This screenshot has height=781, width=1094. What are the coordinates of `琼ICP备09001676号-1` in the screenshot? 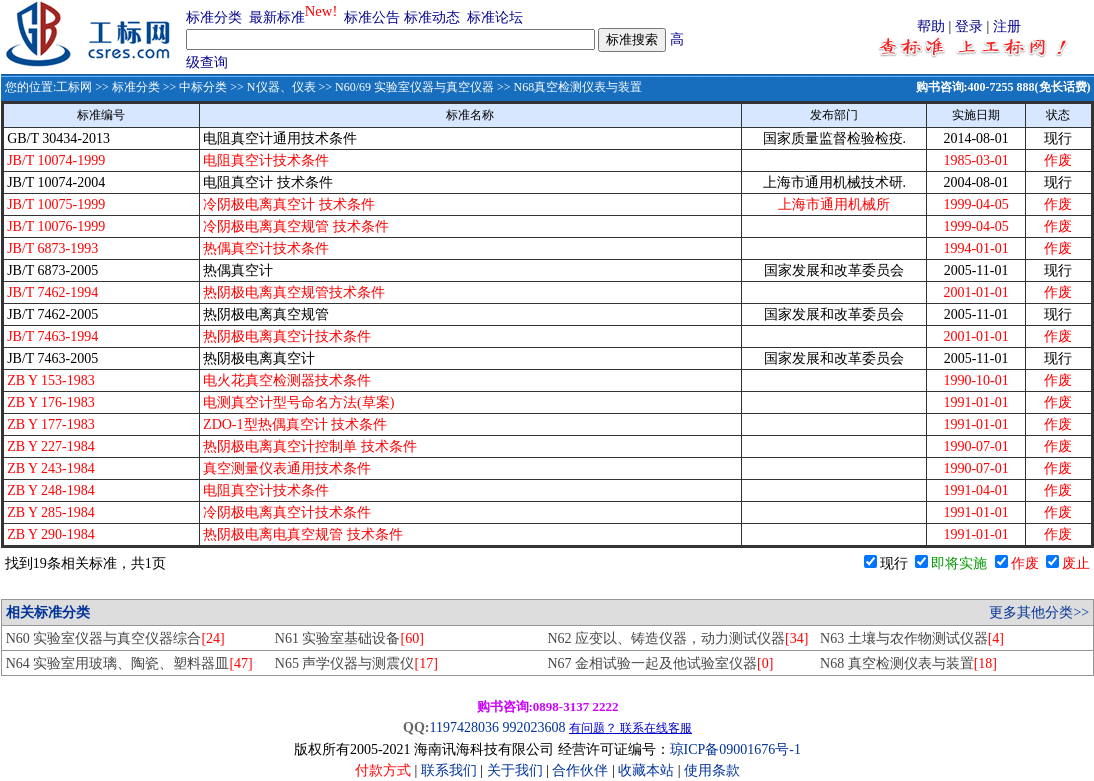 It's located at (735, 749).